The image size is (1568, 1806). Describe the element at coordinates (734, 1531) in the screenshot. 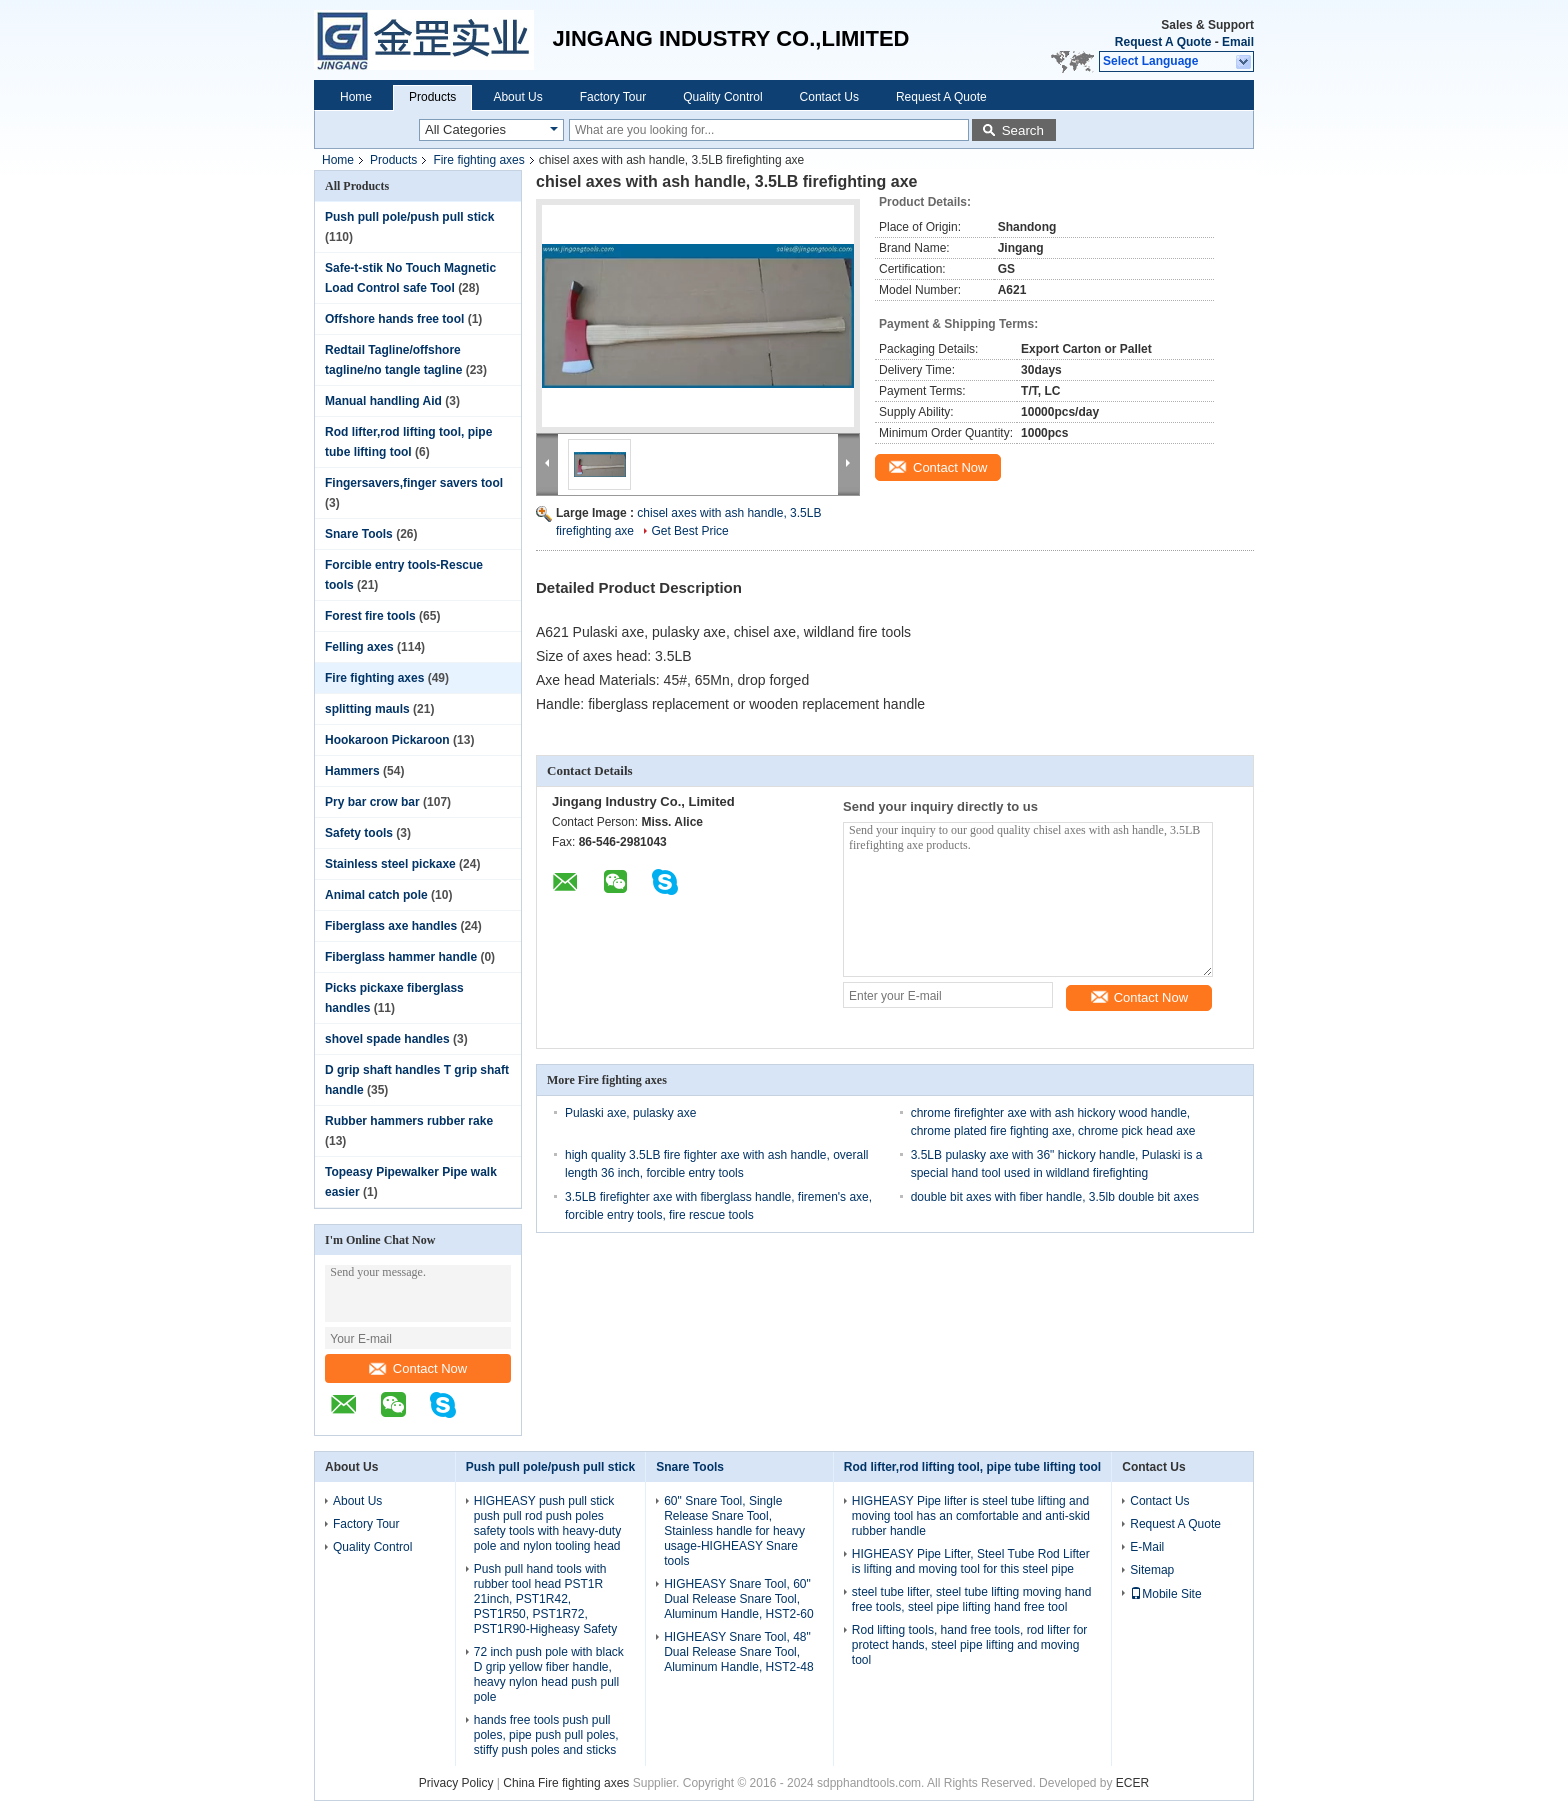

I see `60" Snare Tool, Single Release Snare Tool, Stainless handle for heavy usage-HIGHEASY Snare tools` at that location.